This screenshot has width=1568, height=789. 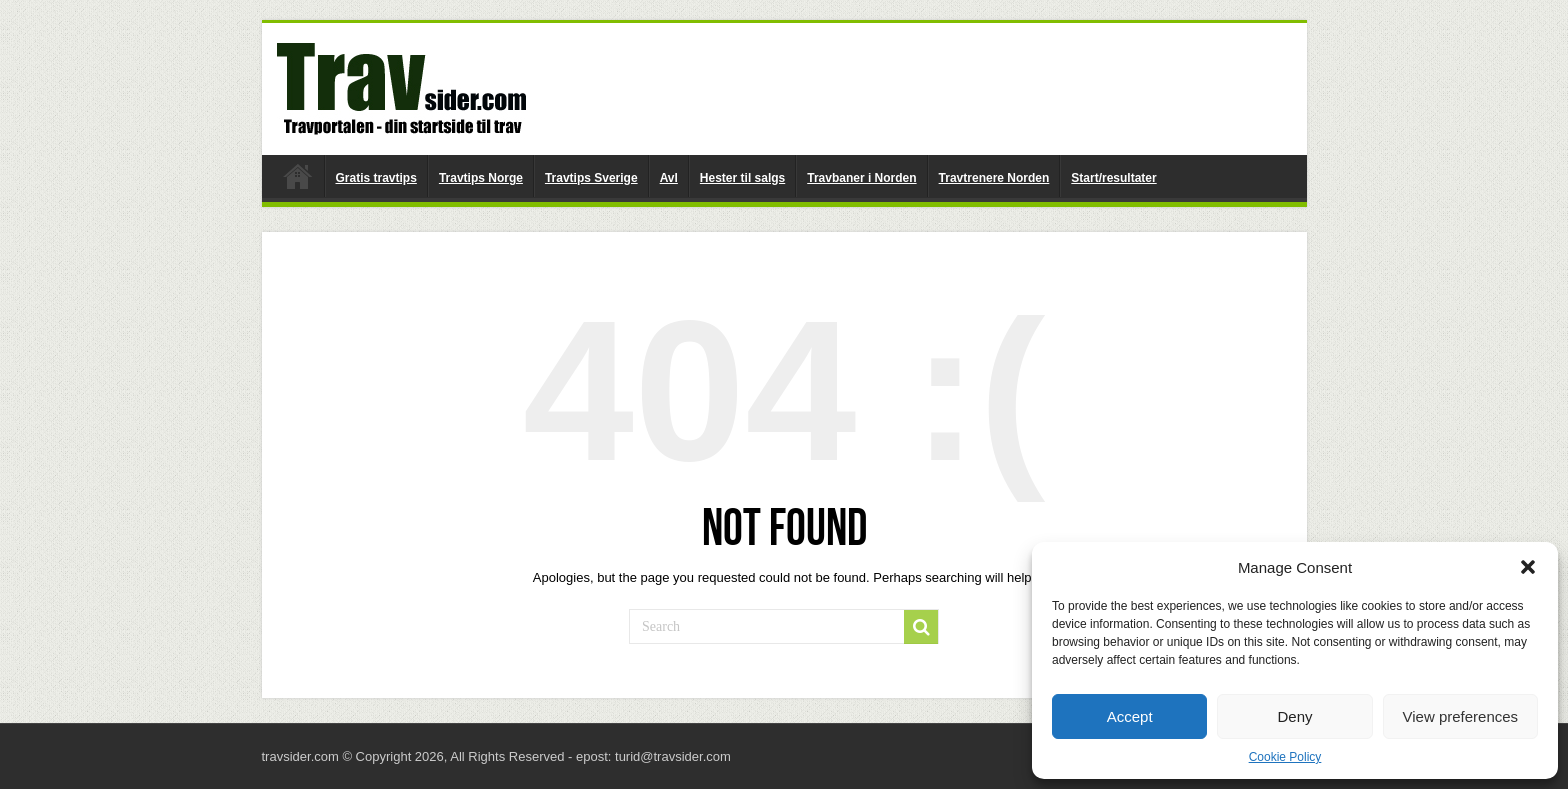 I want to click on Accept, so click(x=1130, y=716).